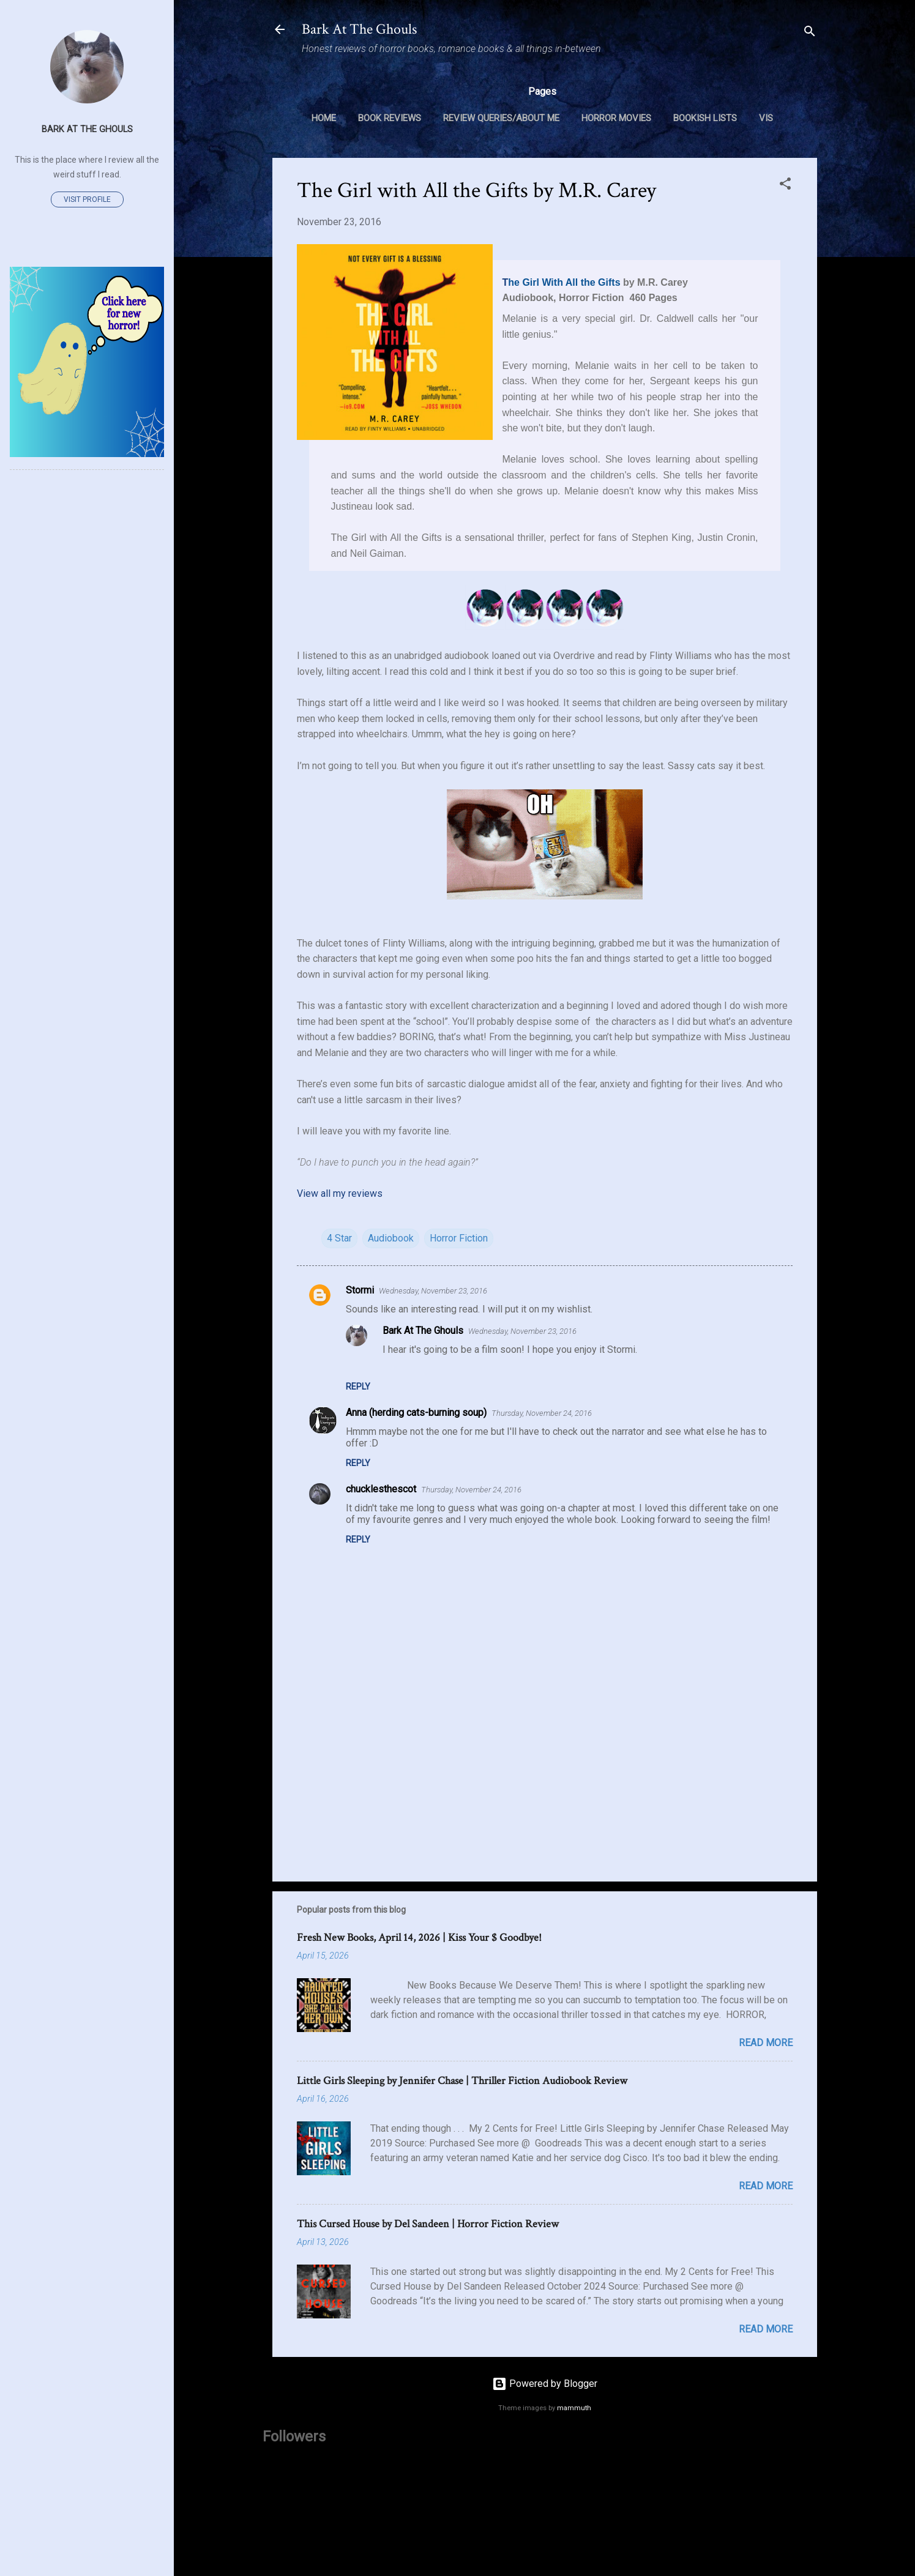 The height and width of the screenshot is (2576, 915). What do you see at coordinates (87, 199) in the screenshot?
I see `Visit profile` at bounding box center [87, 199].